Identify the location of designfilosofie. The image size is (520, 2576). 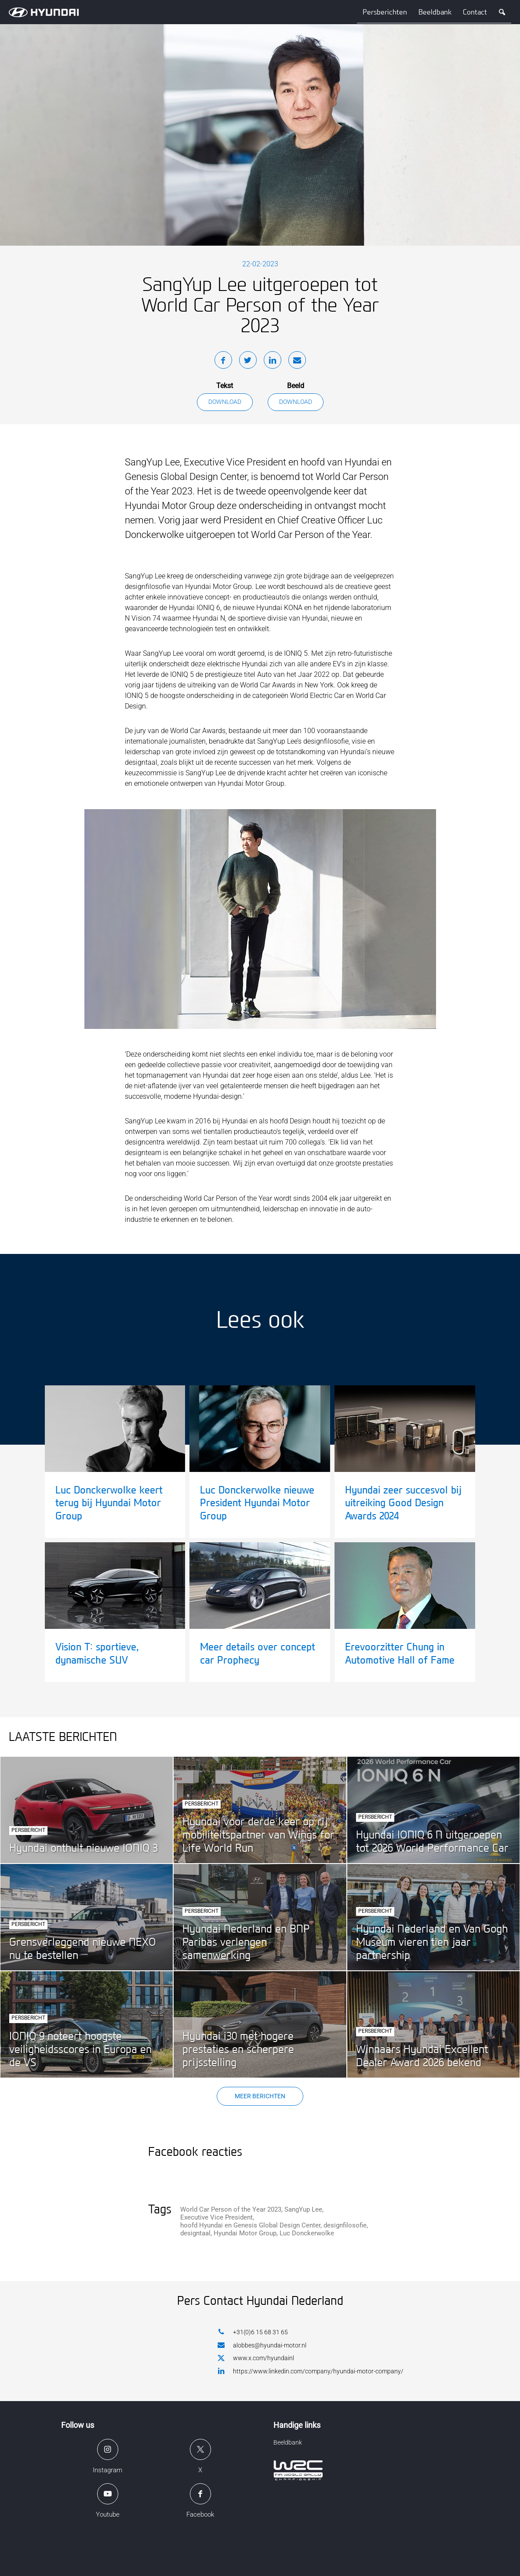
(345, 2225).